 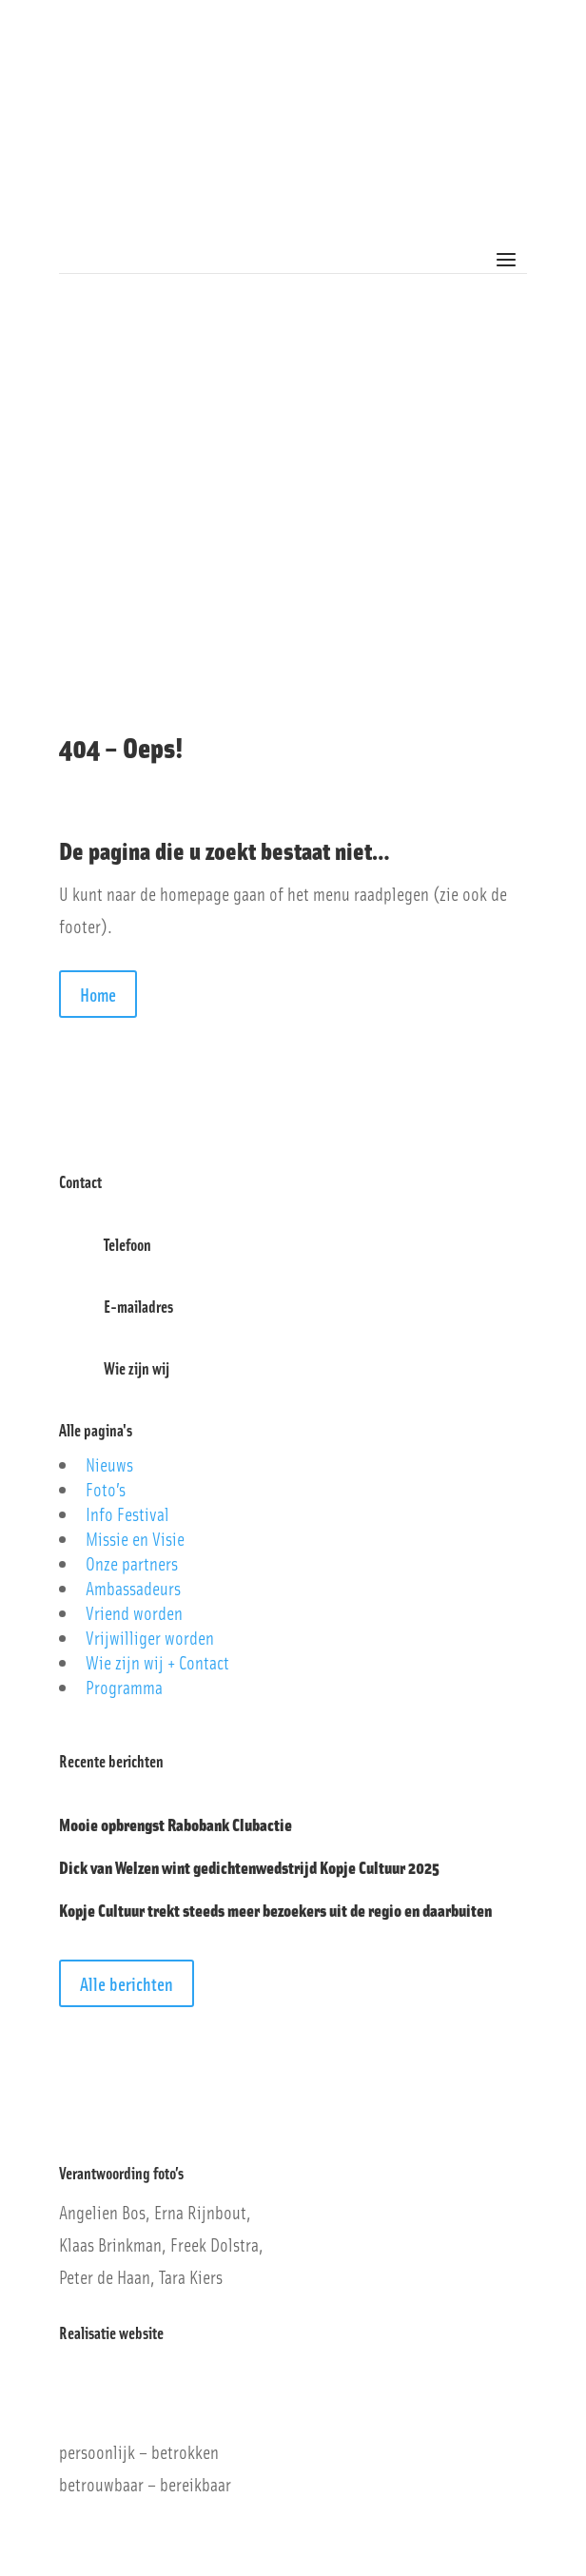 I want to click on E-mailadres, so click(x=138, y=1306).